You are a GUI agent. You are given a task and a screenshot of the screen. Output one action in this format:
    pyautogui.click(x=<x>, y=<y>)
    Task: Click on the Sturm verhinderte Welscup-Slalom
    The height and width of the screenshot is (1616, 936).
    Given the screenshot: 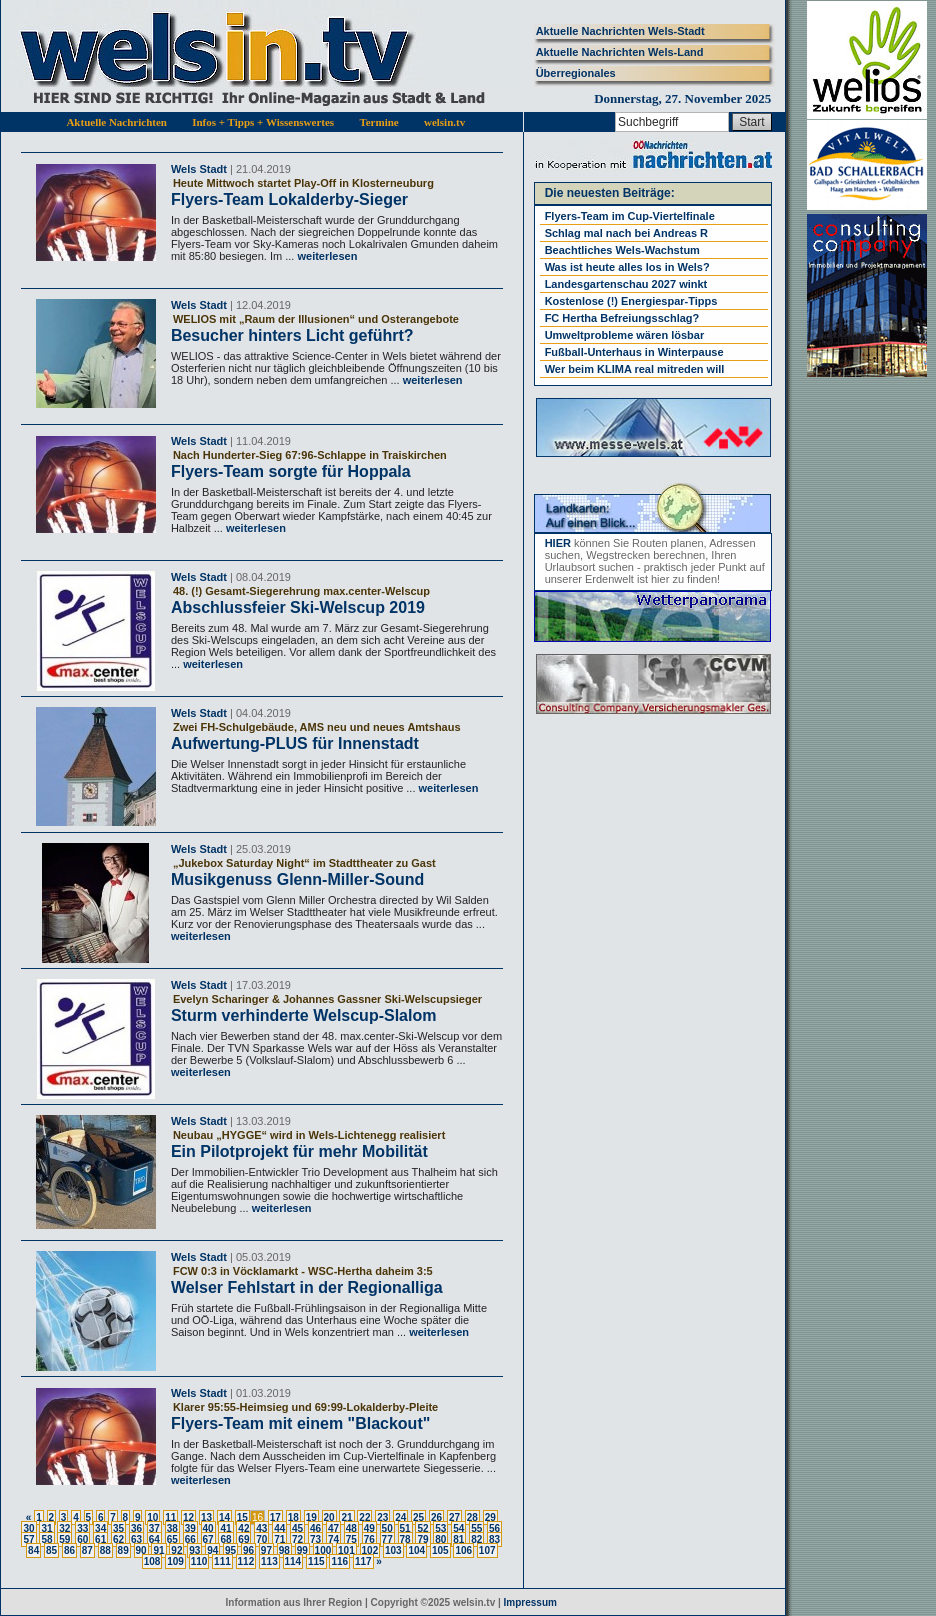 What is the action you would take?
    pyautogui.click(x=304, y=1015)
    